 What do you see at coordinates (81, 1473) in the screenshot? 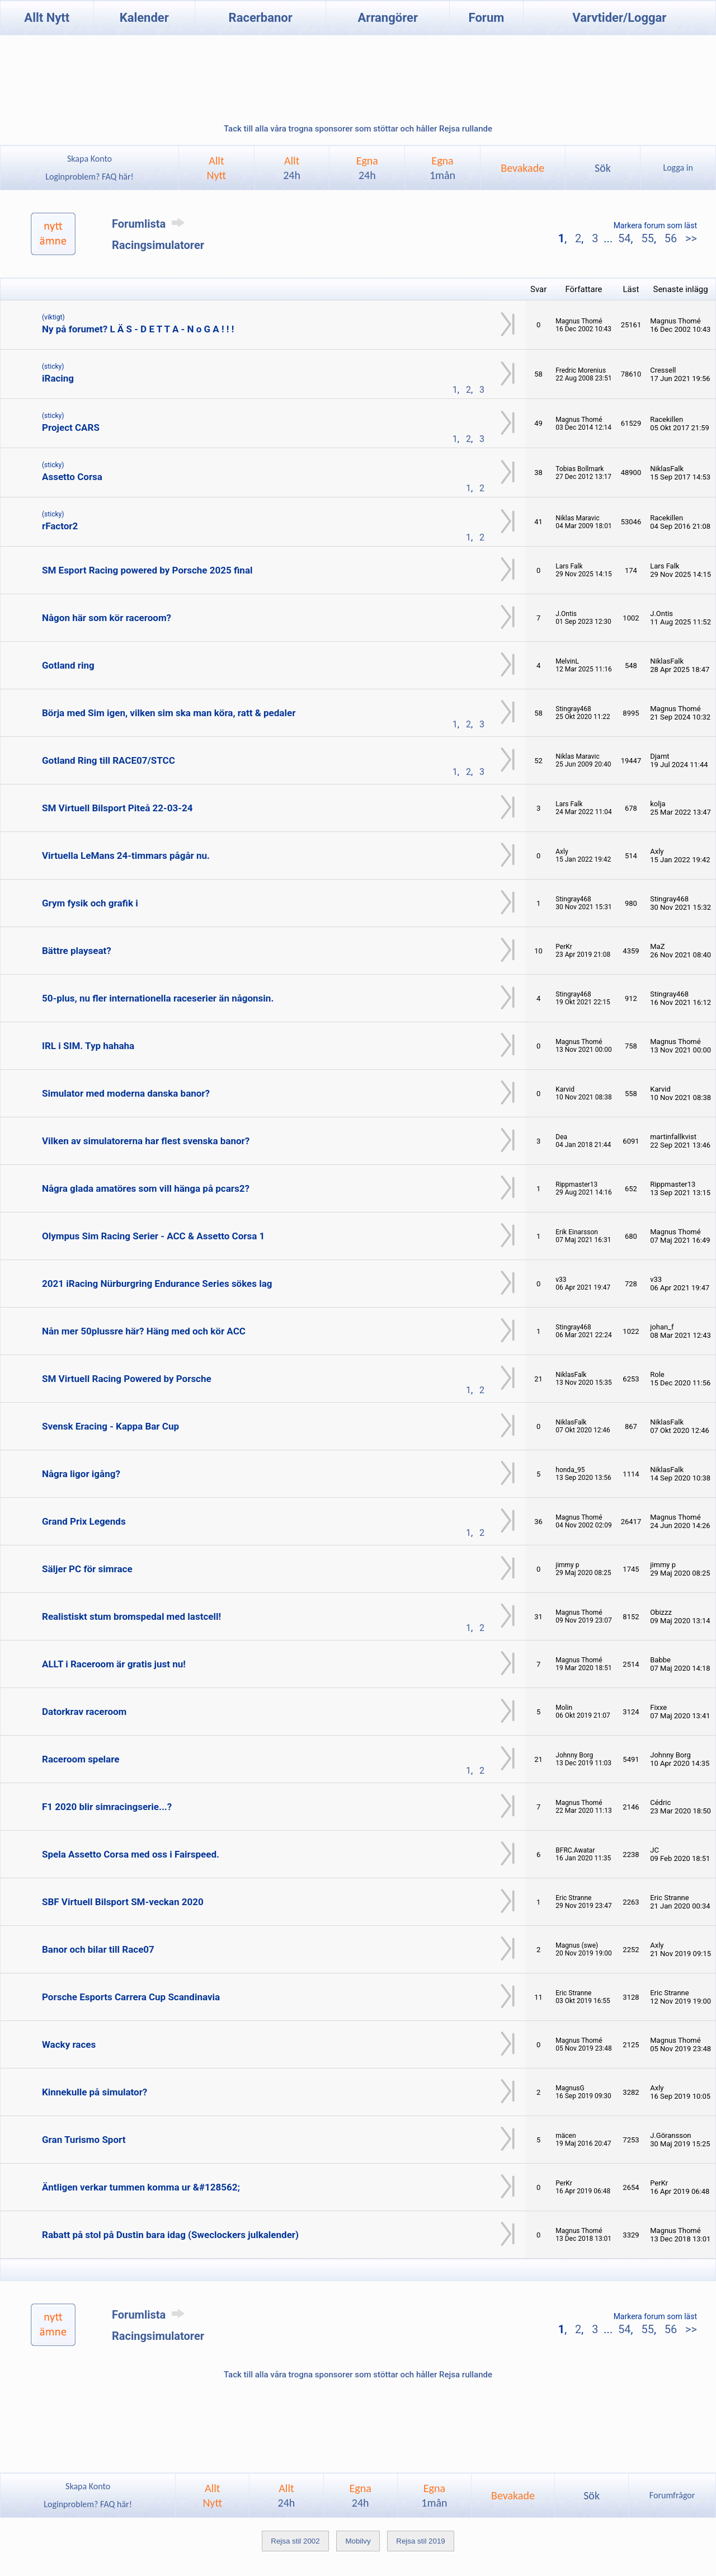
I see `Några ligor igång?` at bounding box center [81, 1473].